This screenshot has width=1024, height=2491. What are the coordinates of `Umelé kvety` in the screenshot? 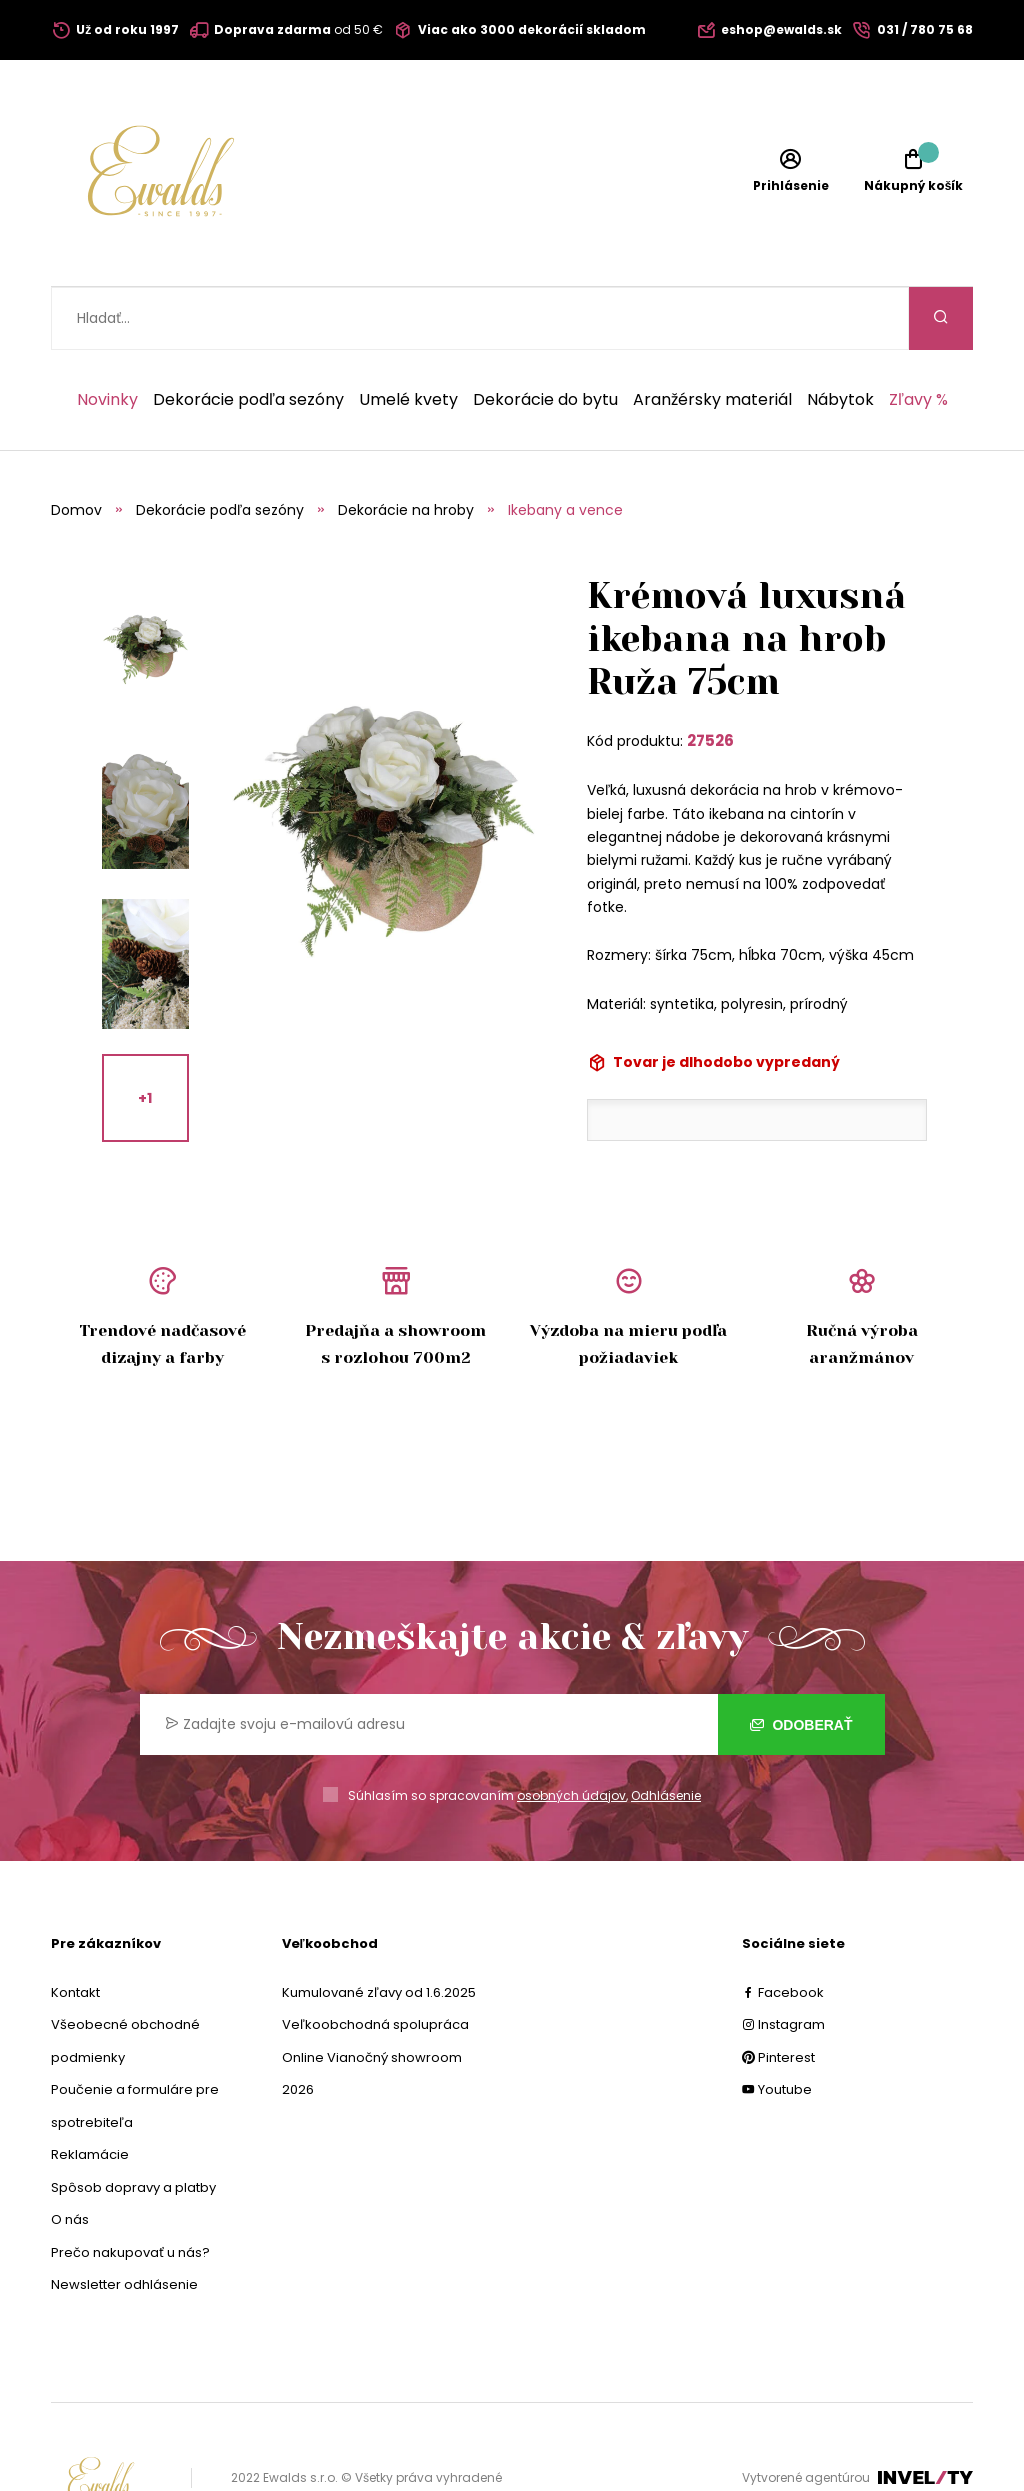 It's located at (408, 337).